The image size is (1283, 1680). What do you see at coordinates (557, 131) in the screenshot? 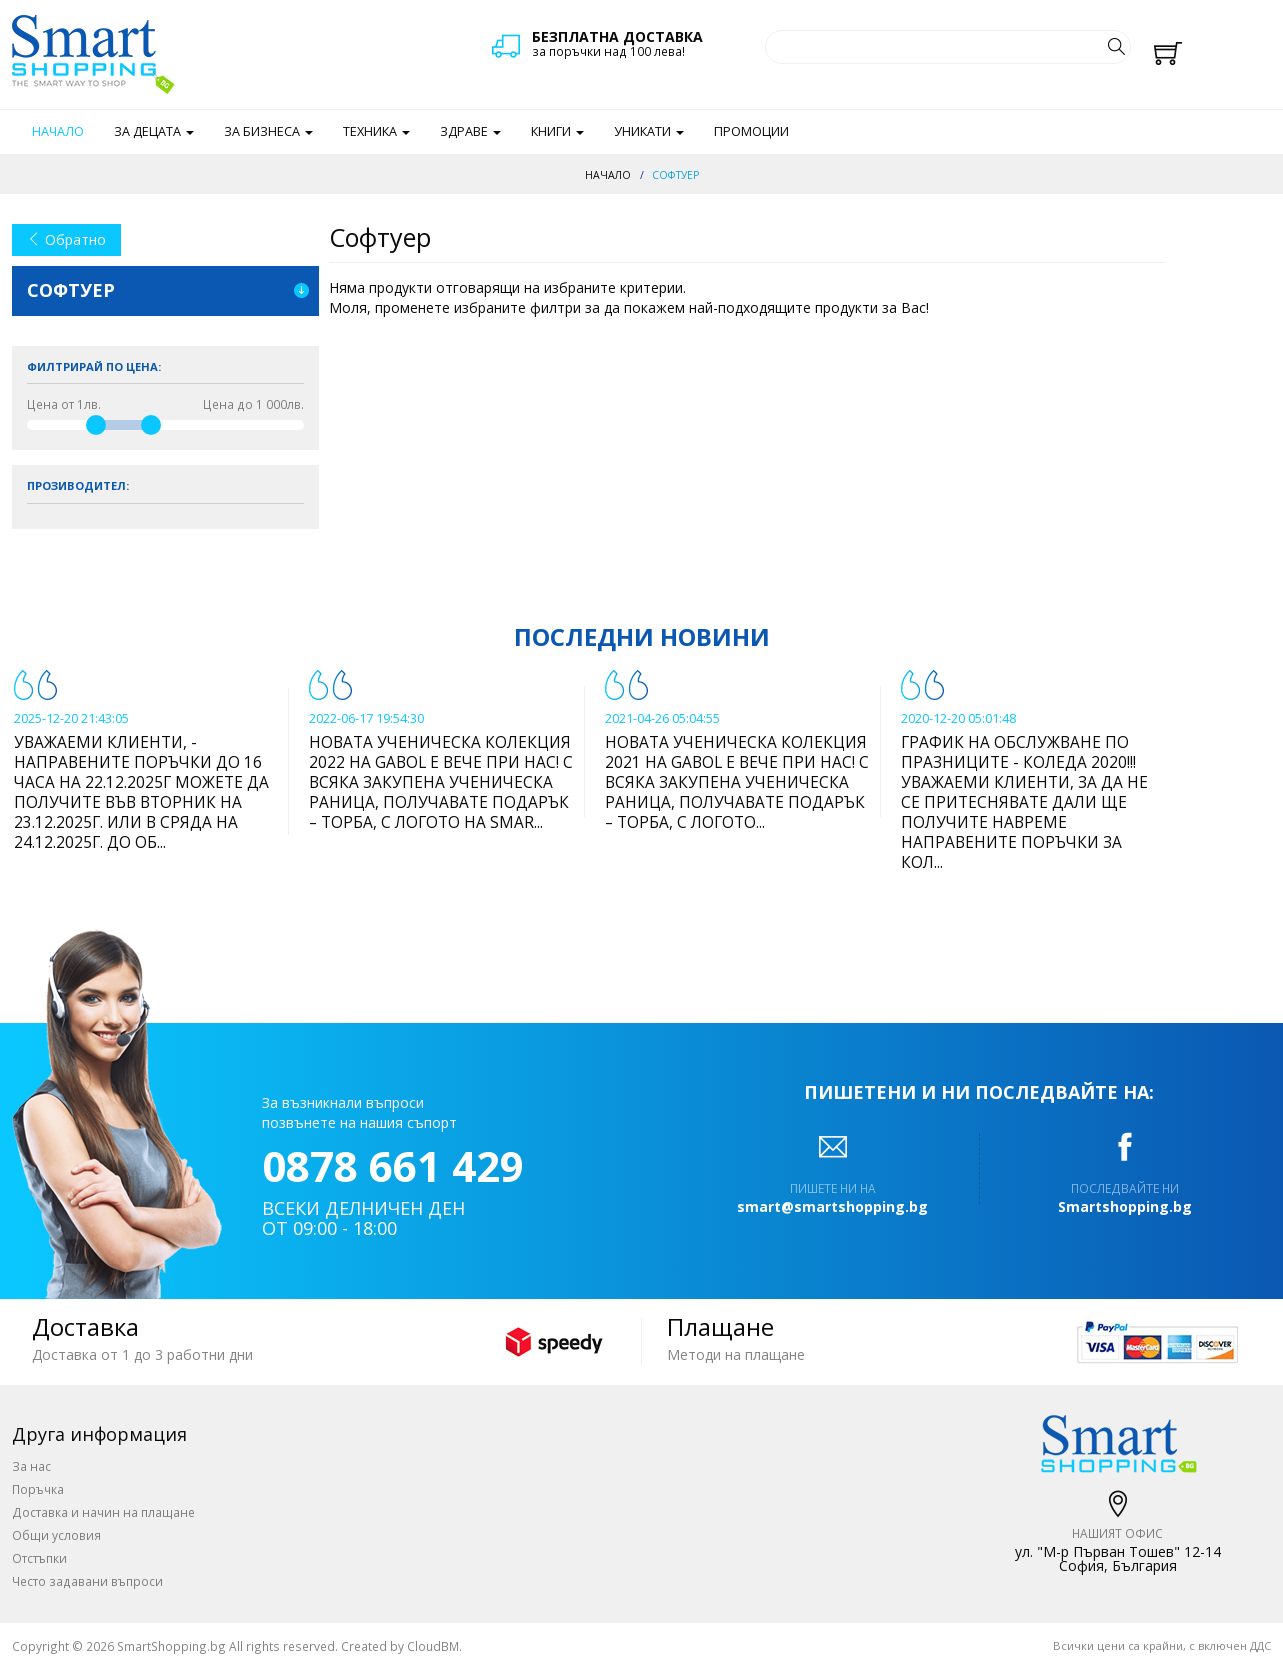
I see `Книги [button]` at bounding box center [557, 131].